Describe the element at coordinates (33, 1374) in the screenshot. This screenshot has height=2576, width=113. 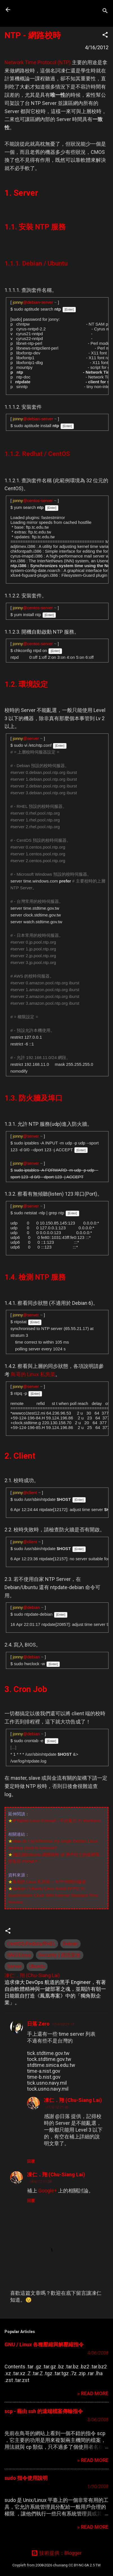
I see `鳥哥的 Linux 私房菜` at that location.